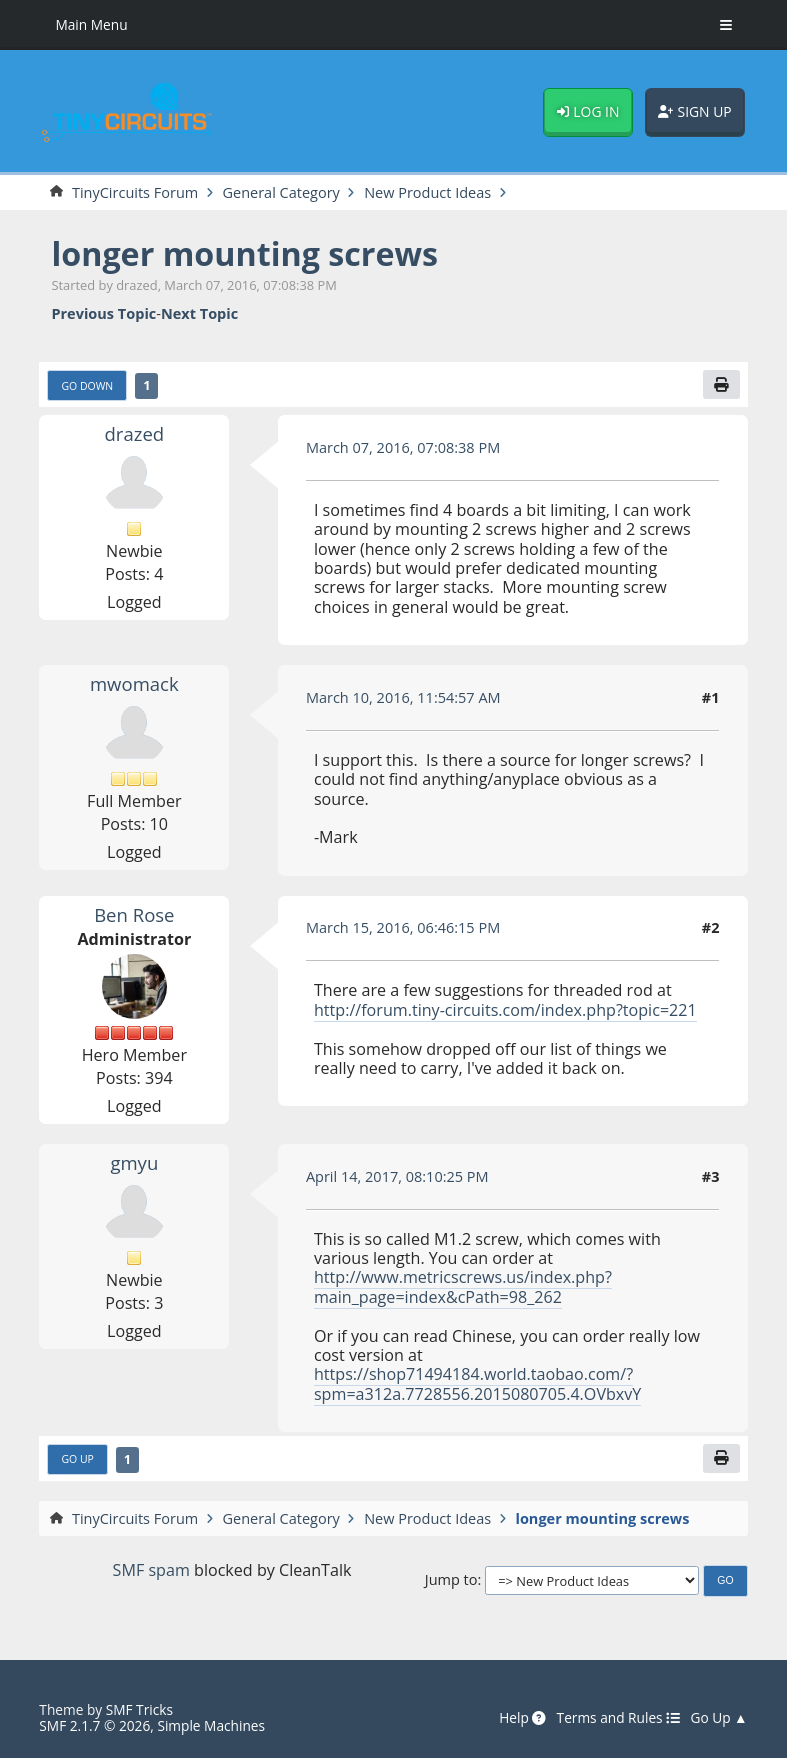 The image size is (787, 1758). Describe the element at coordinates (151, 1570) in the screenshot. I see `SMF spam` at that location.